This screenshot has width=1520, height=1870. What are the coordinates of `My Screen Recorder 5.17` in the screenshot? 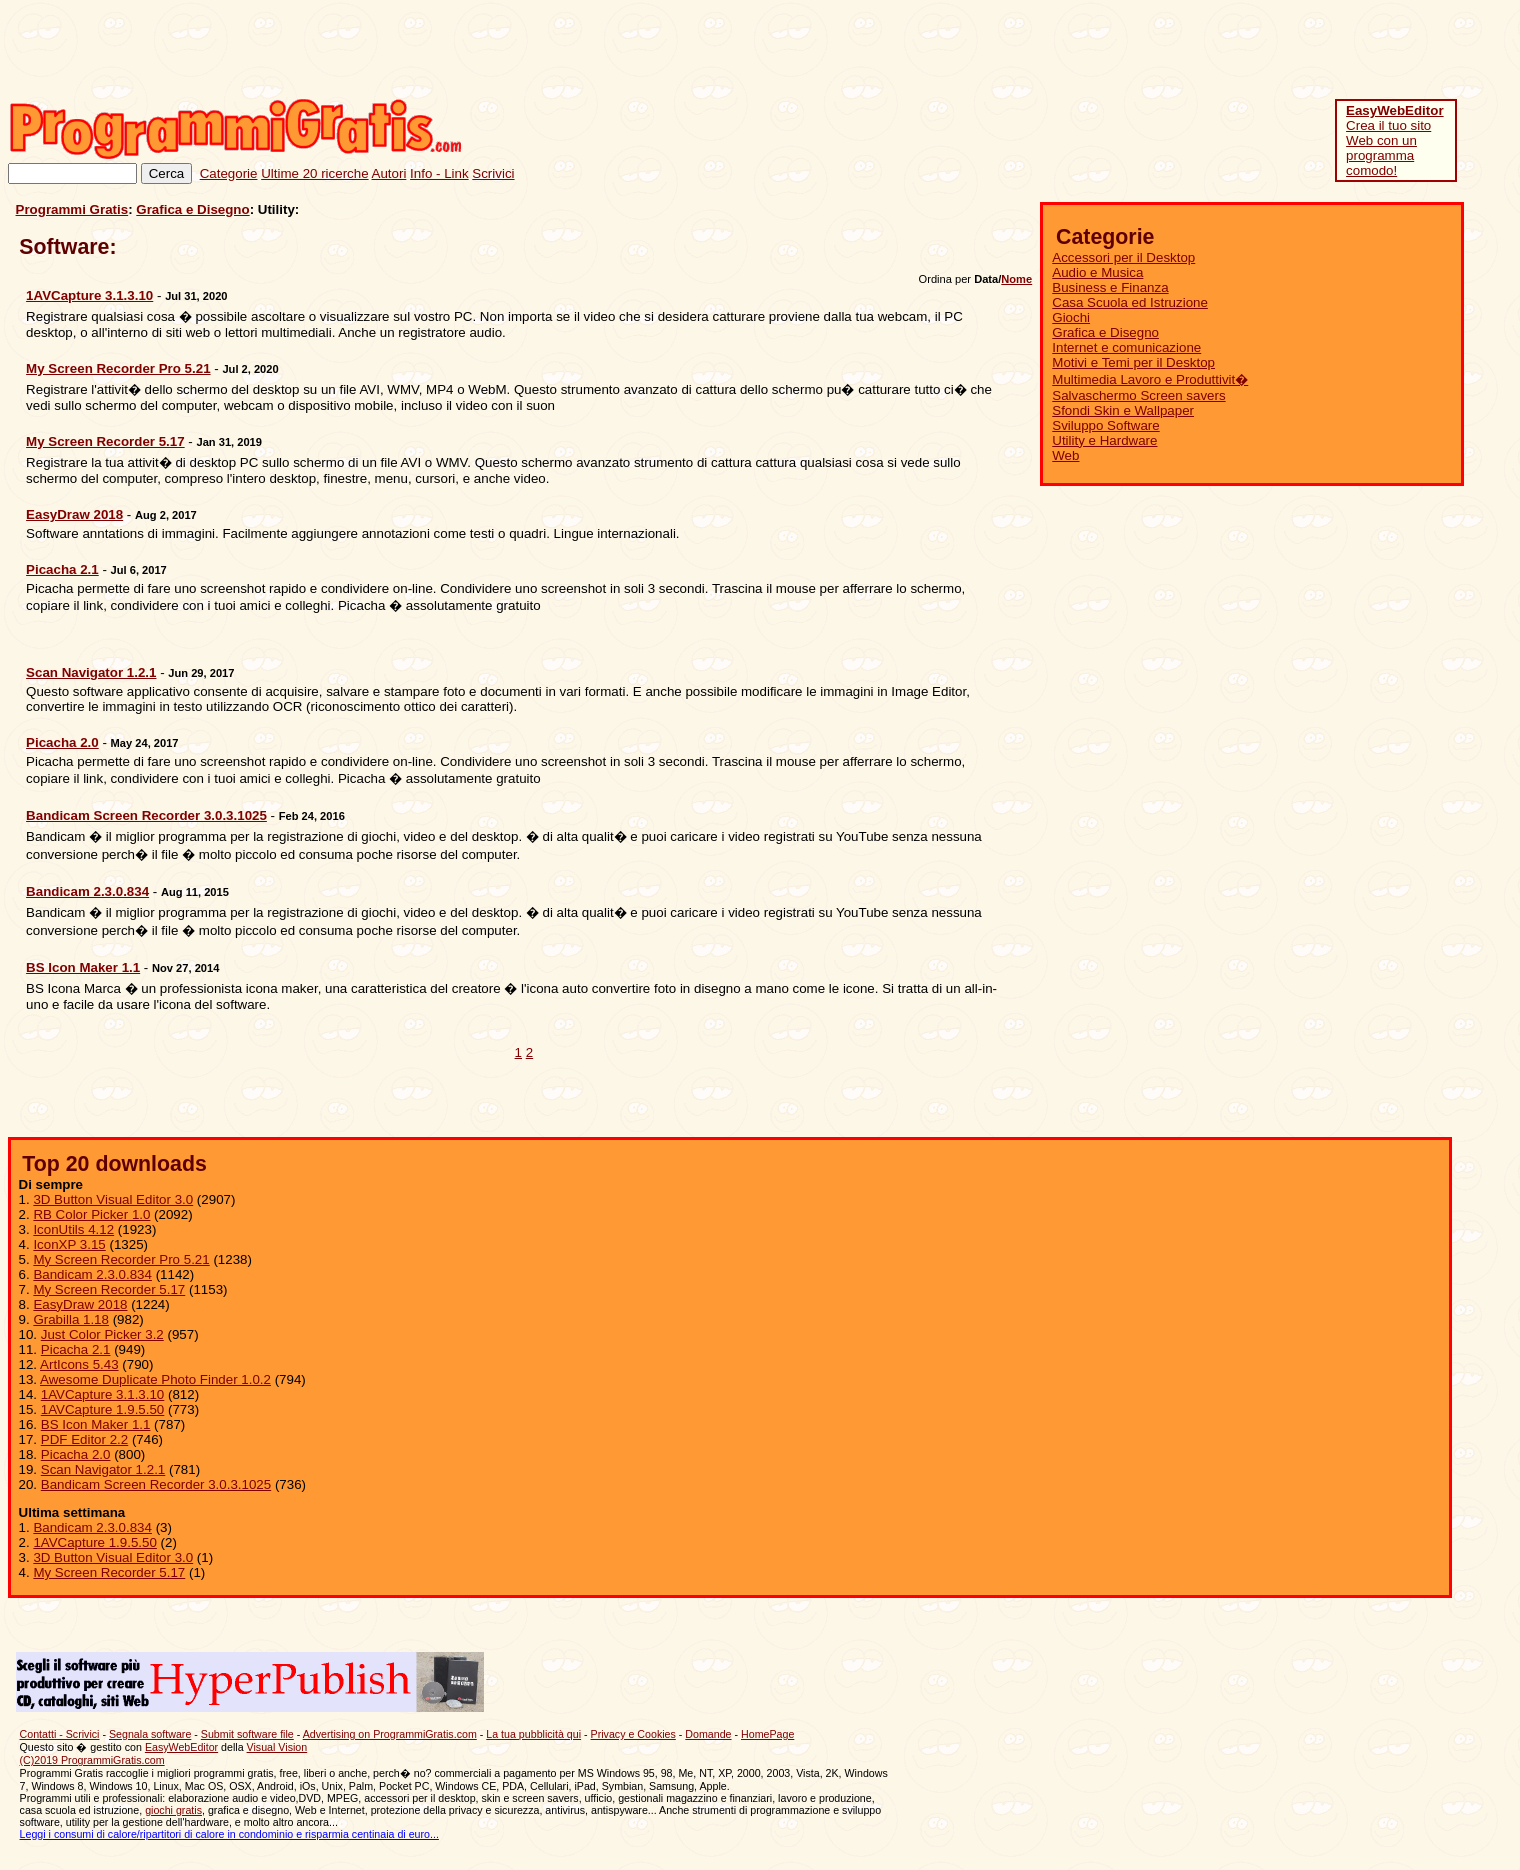 It's located at (109, 1289).